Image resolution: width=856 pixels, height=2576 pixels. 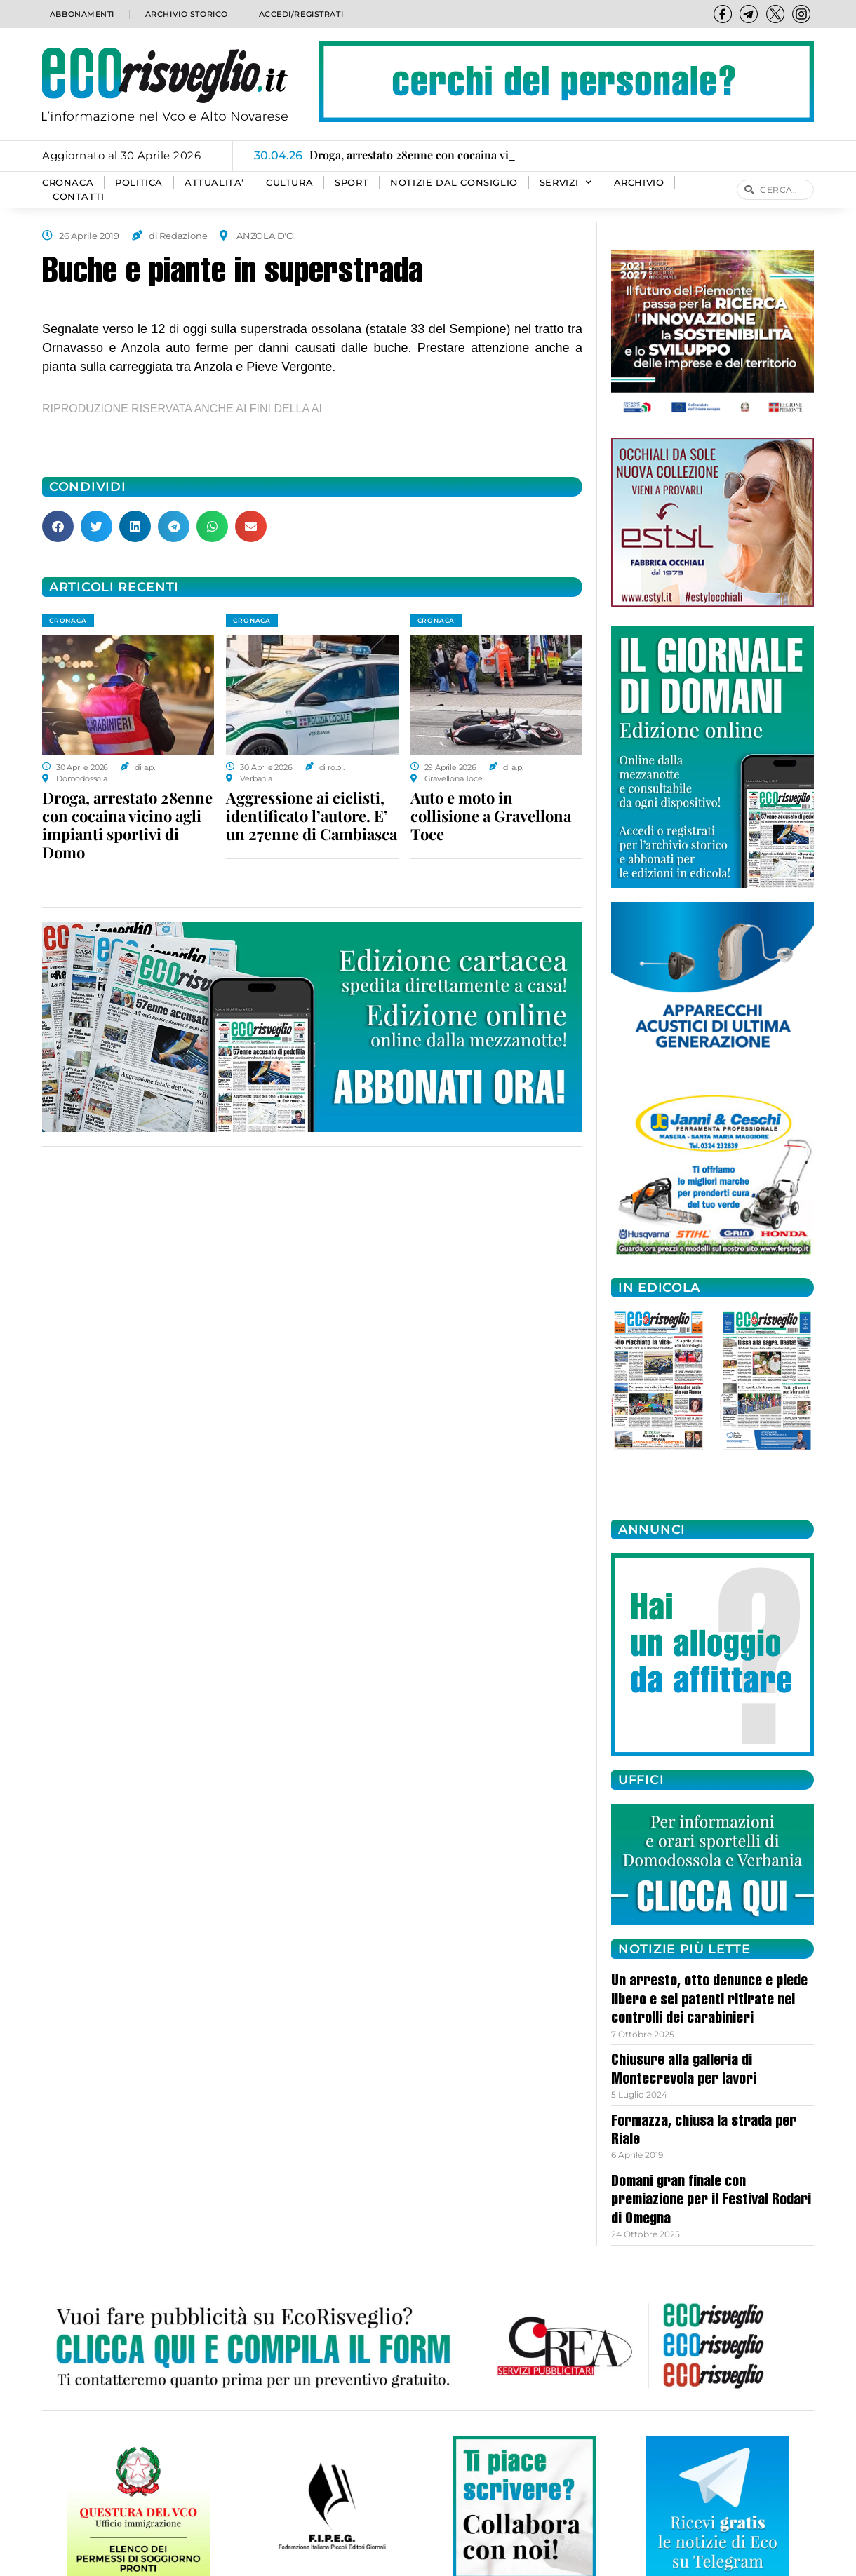 What do you see at coordinates (639, 182) in the screenshot?
I see `Archivio` at bounding box center [639, 182].